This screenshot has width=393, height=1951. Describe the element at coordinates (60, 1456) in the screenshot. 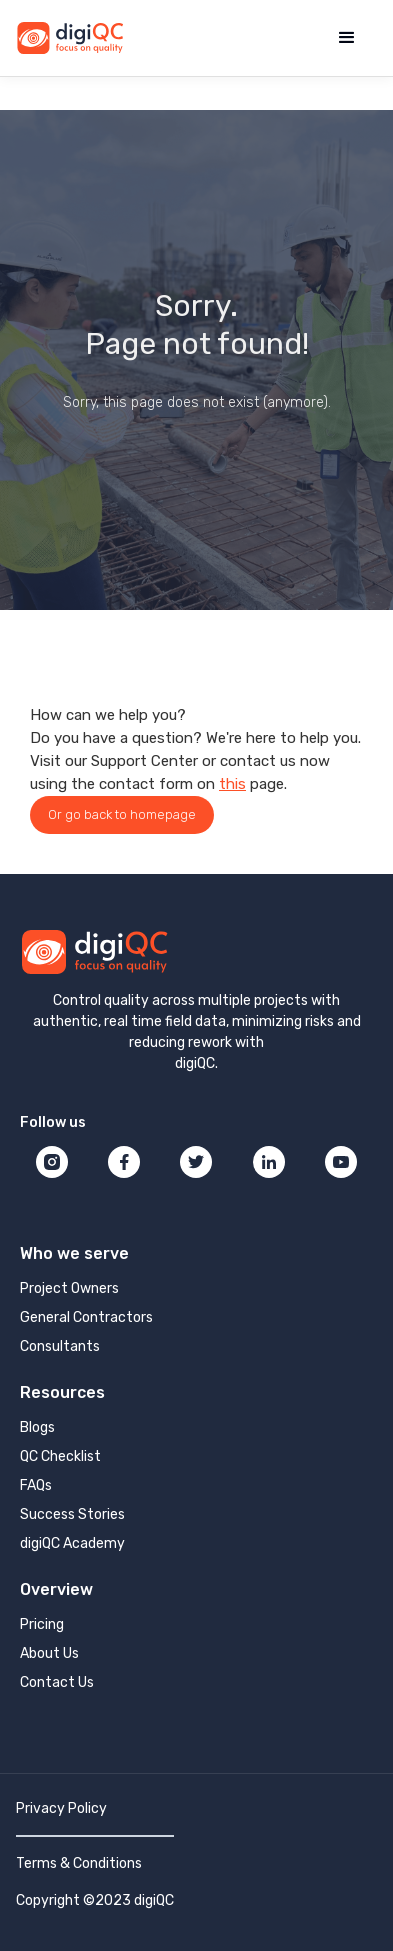

I see `QC Checklist` at that location.